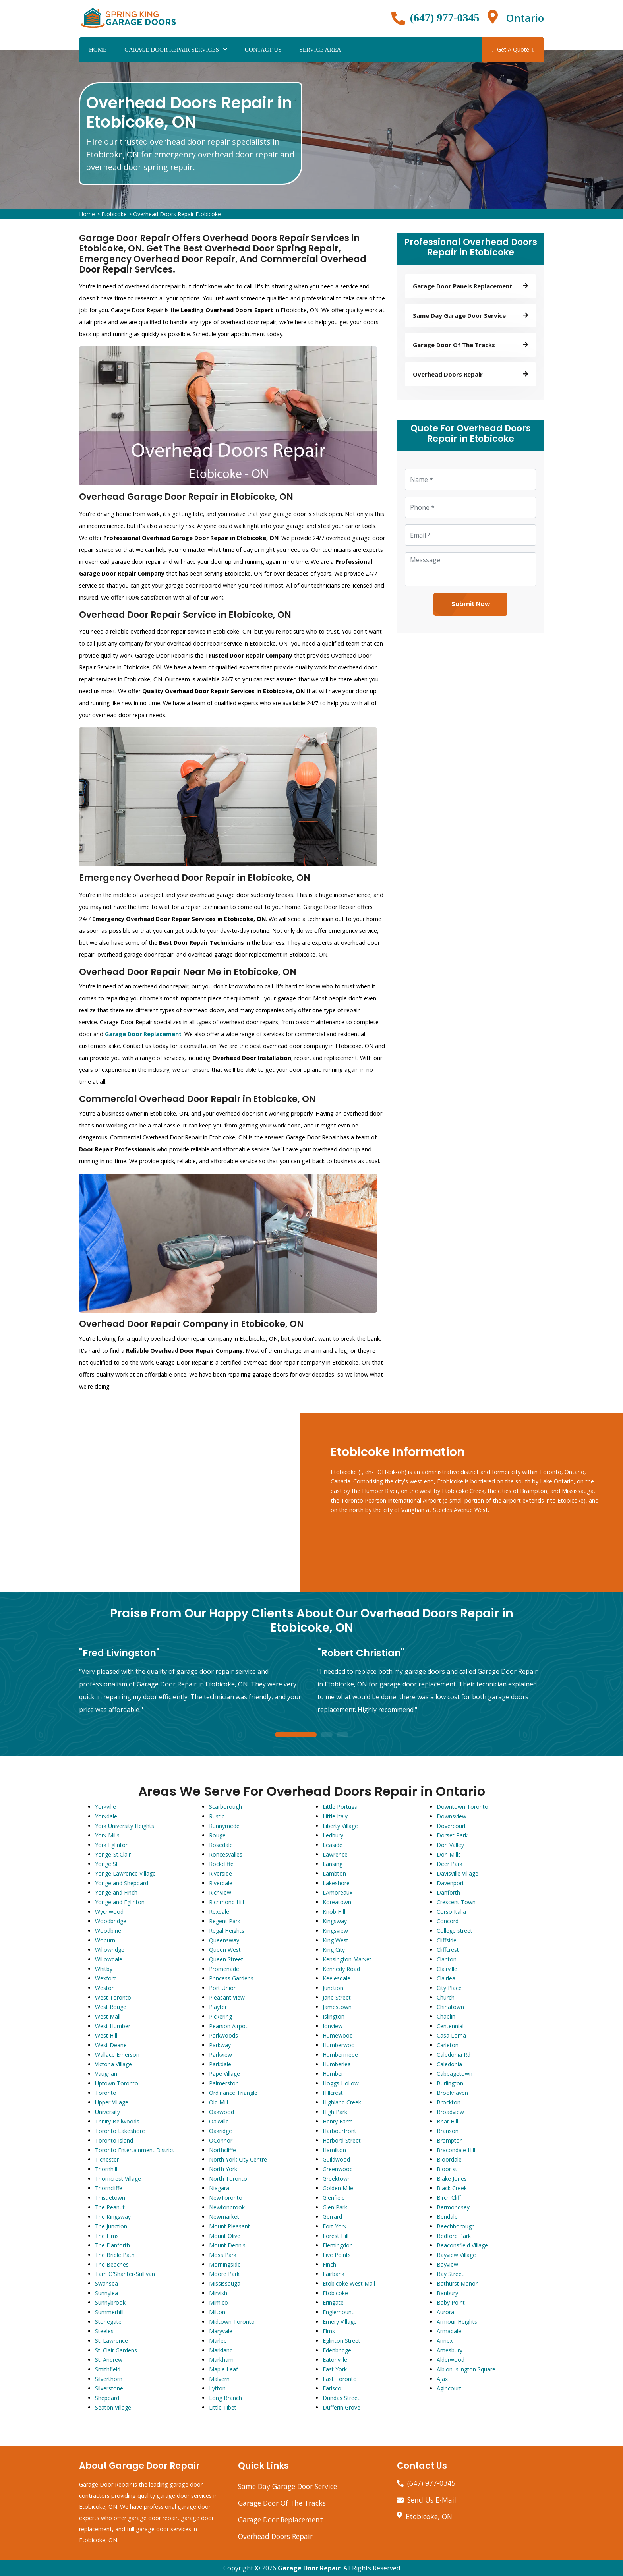  I want to click on Ordinance Triangle, so click(233, 2092).